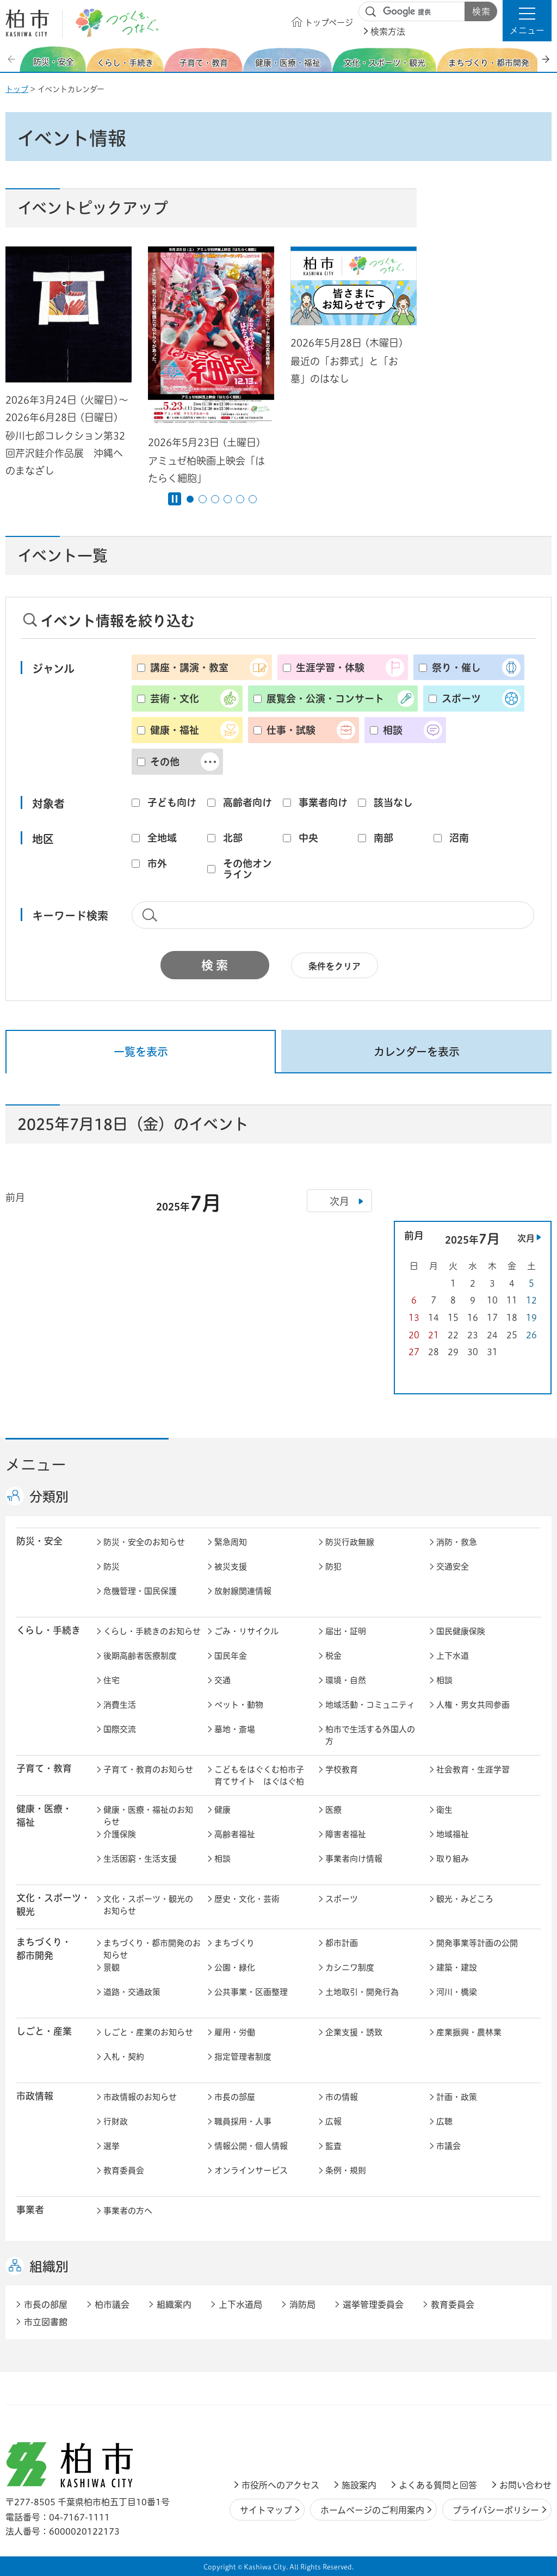  I want to click on 防災・安全 [button], so click(39, 1541).